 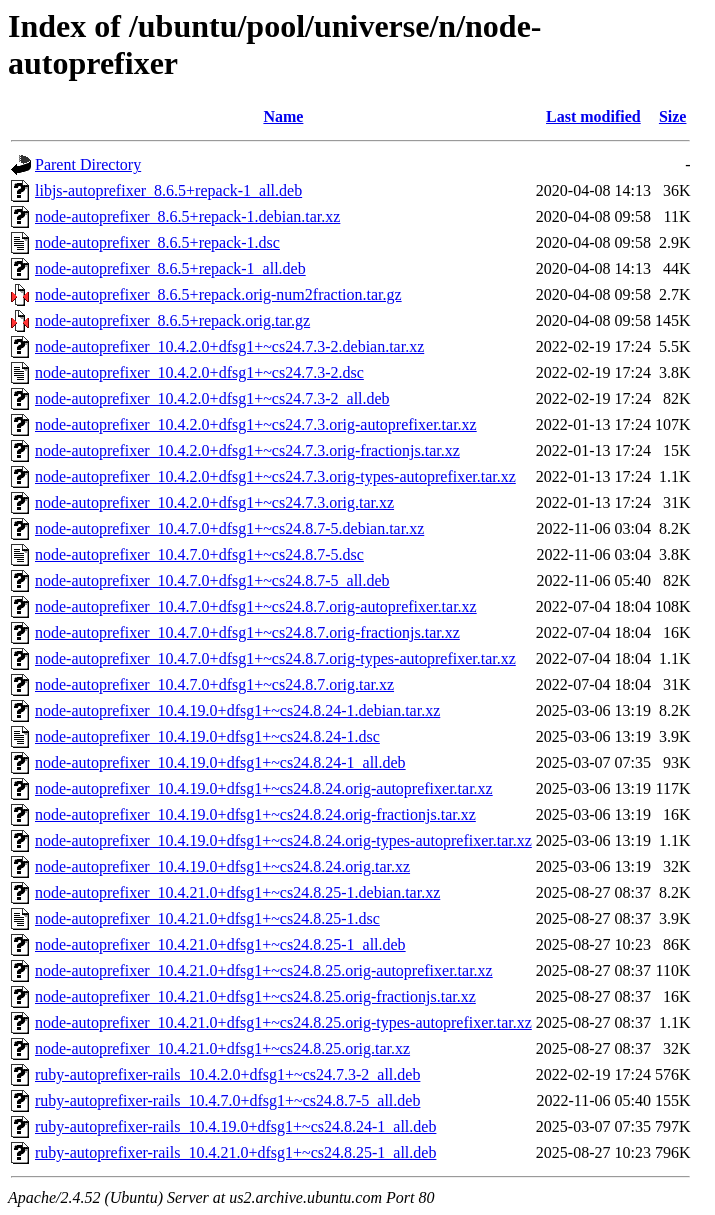 I want to click on node-autoprefixer_10.4.7.0+dfsg1+~cs24.8.7-5_all.deb, so click(x=212, y=580).